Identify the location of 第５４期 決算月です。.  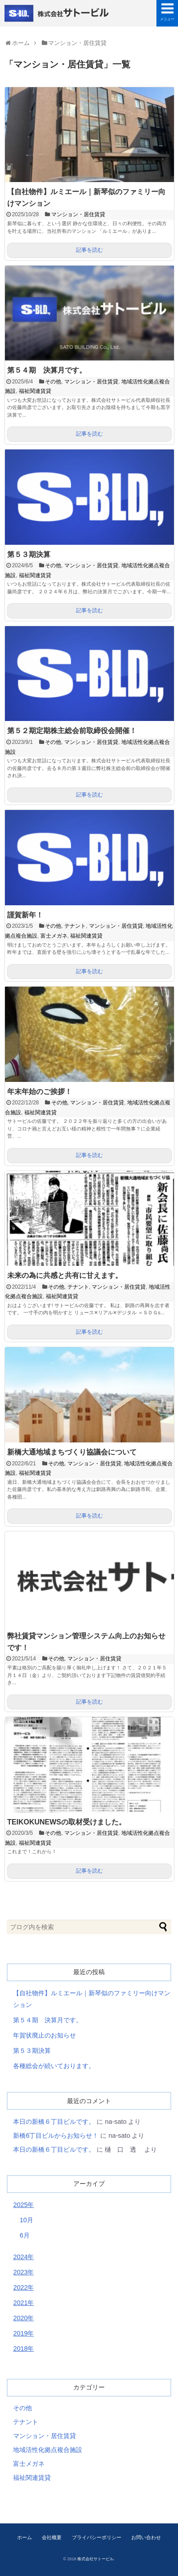
(46, 370).